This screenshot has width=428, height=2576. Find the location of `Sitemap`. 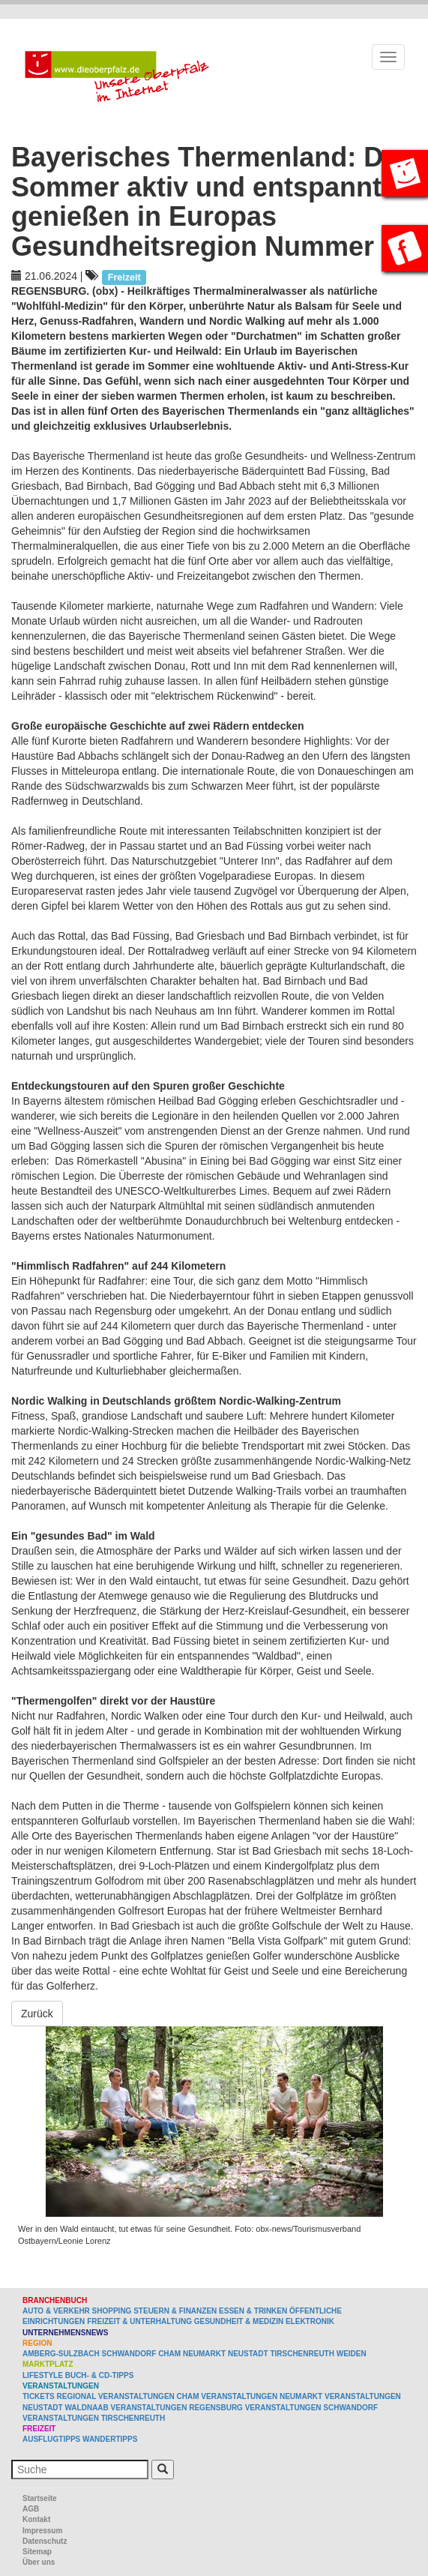

Sitemap is located at coordinates (37, 2552).